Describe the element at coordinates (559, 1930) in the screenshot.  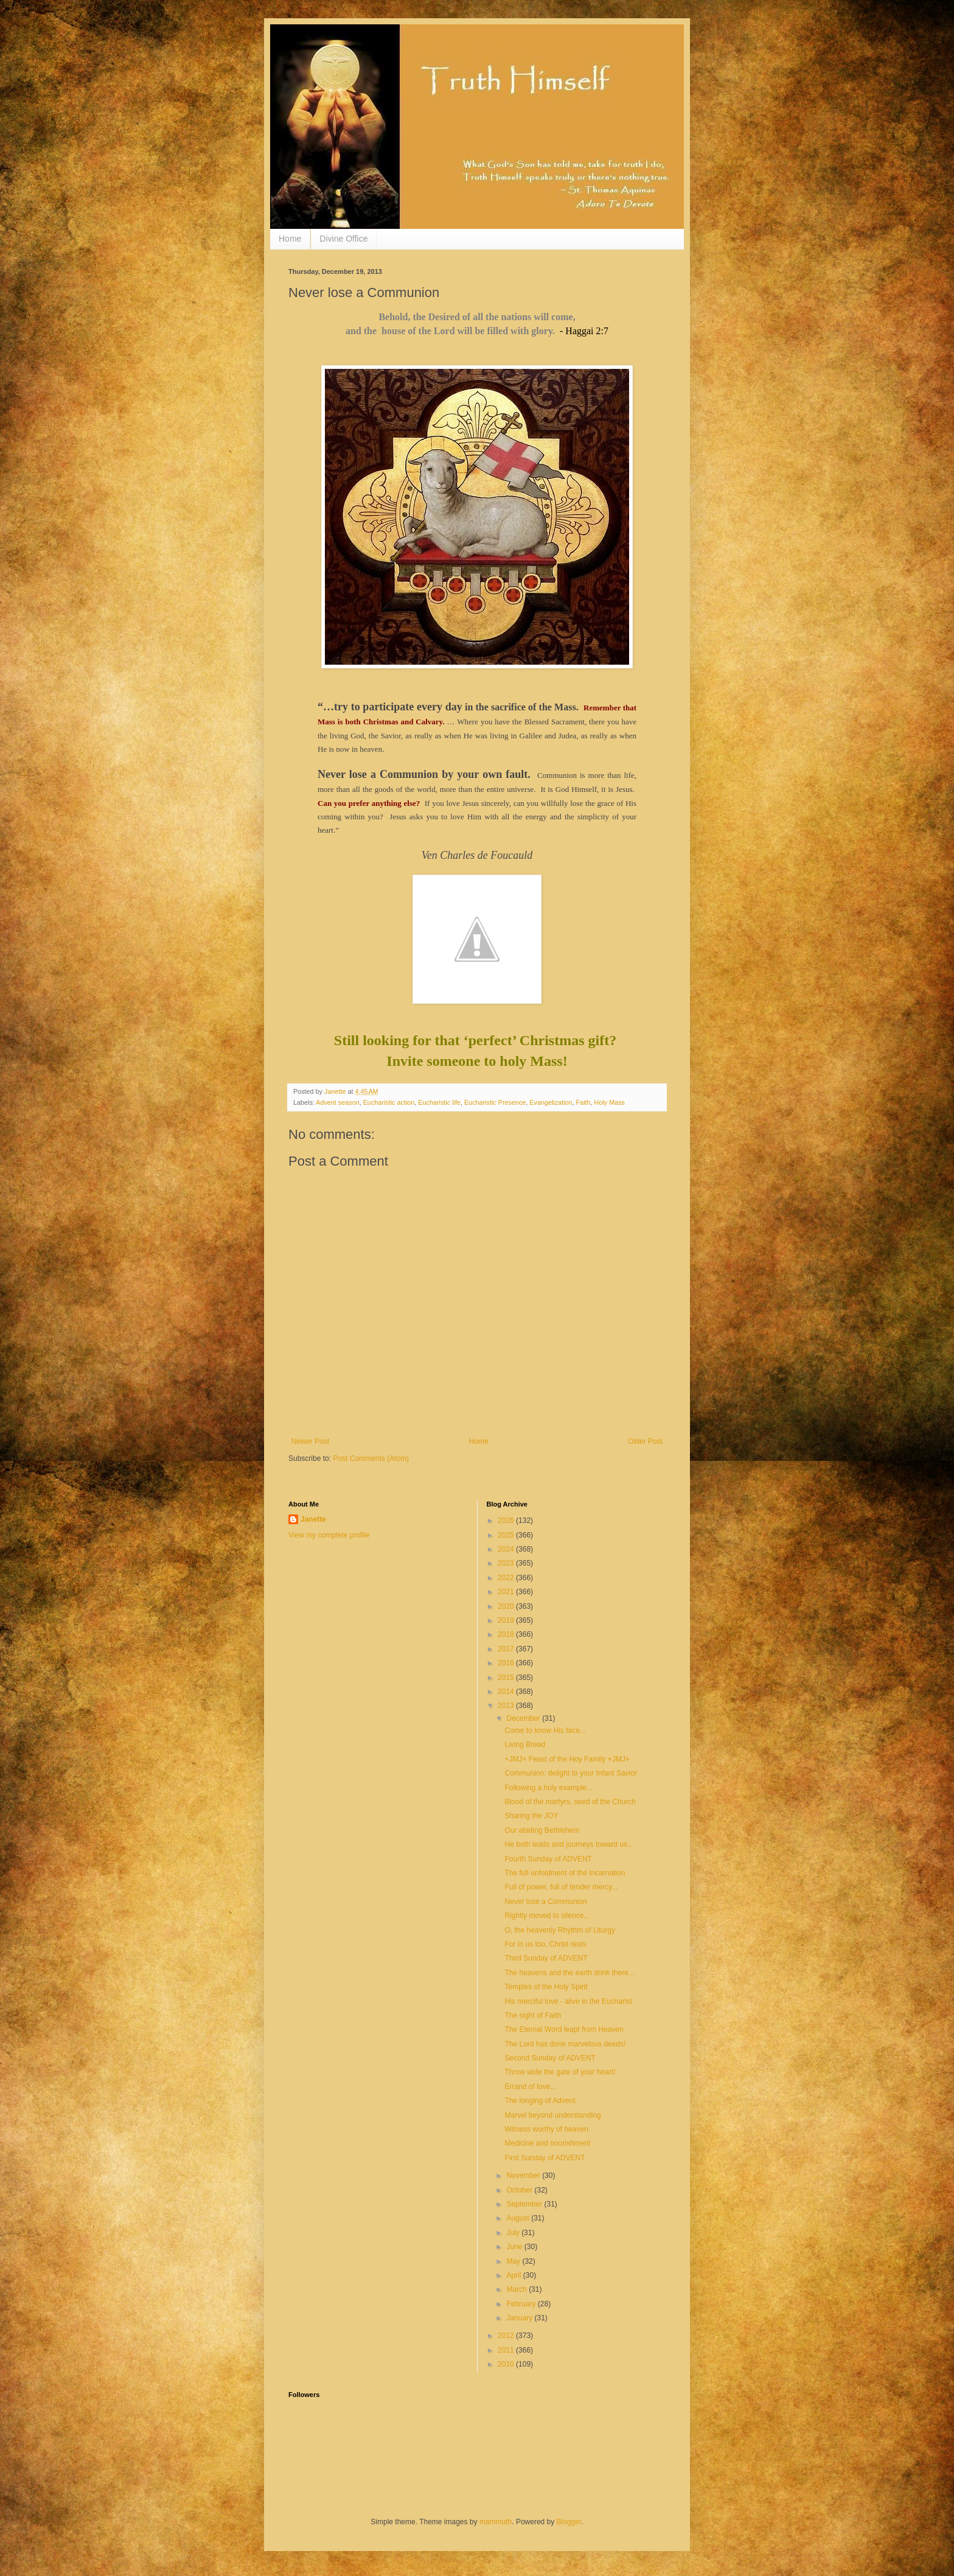
I see `O, the heavenly Rhythm of Liturgy` at that location.